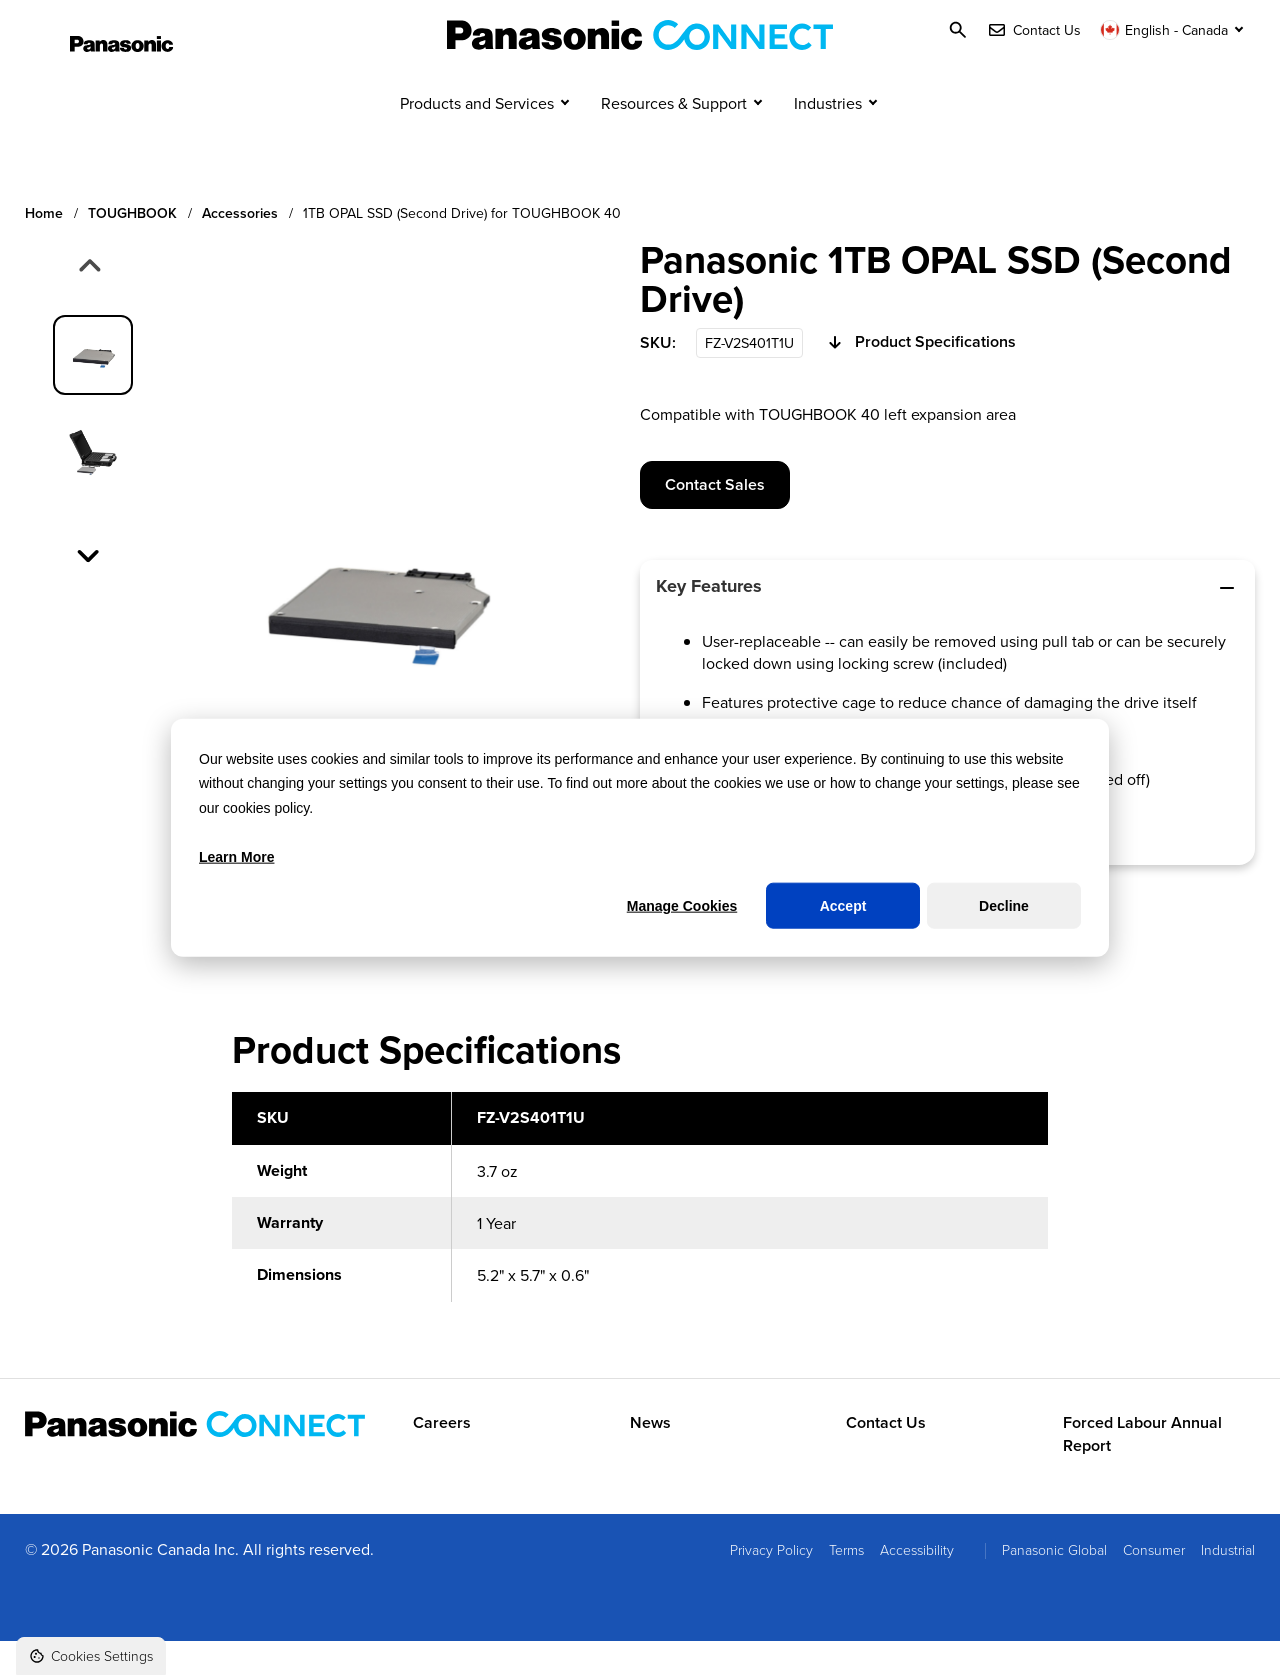  Describe the element at coordinates (90, 588) in the screenshot. I see `[Next slide]` at that location.